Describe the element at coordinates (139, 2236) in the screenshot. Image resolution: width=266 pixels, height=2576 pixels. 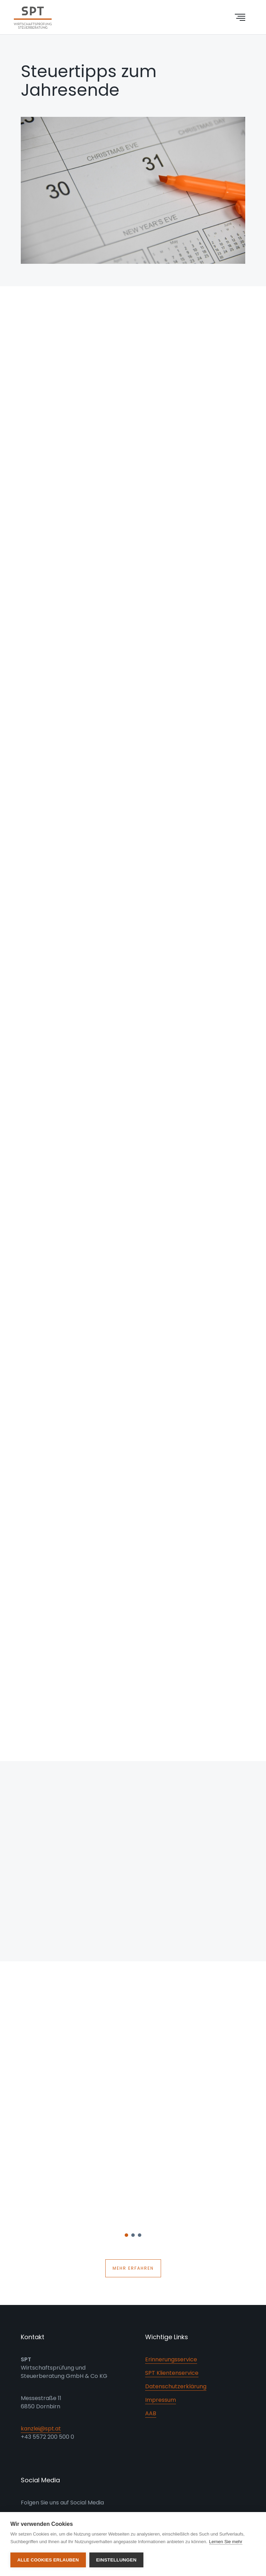
I see `3 [button]` at that location.